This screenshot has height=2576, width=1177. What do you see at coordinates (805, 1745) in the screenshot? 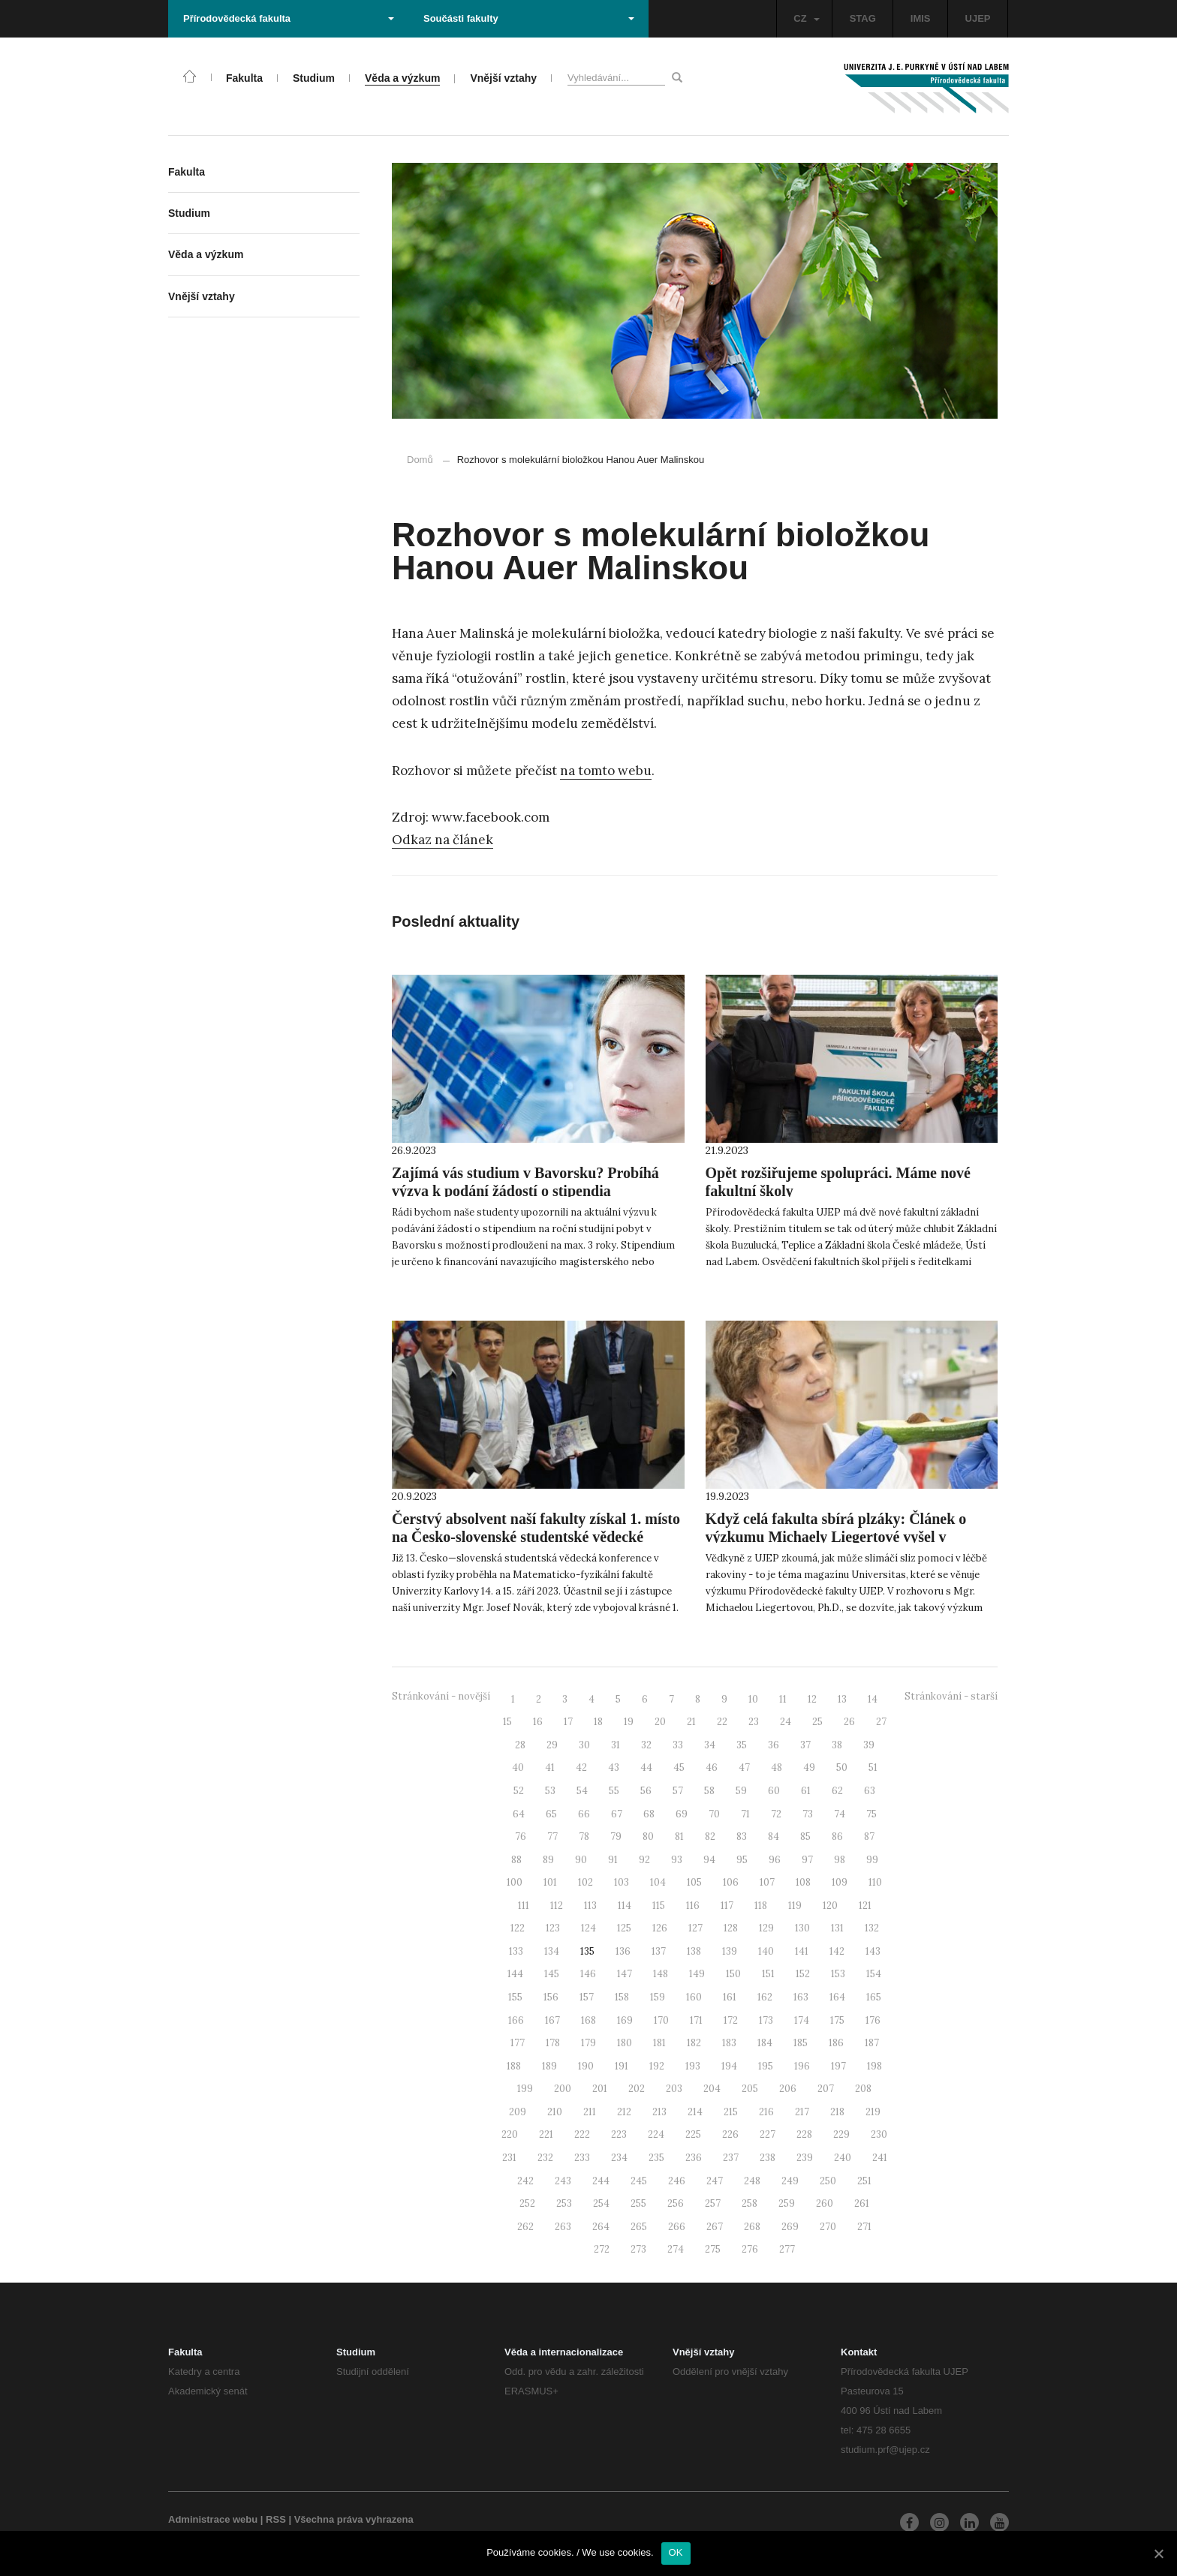
I see `37` at bounding box center [805, 1745].